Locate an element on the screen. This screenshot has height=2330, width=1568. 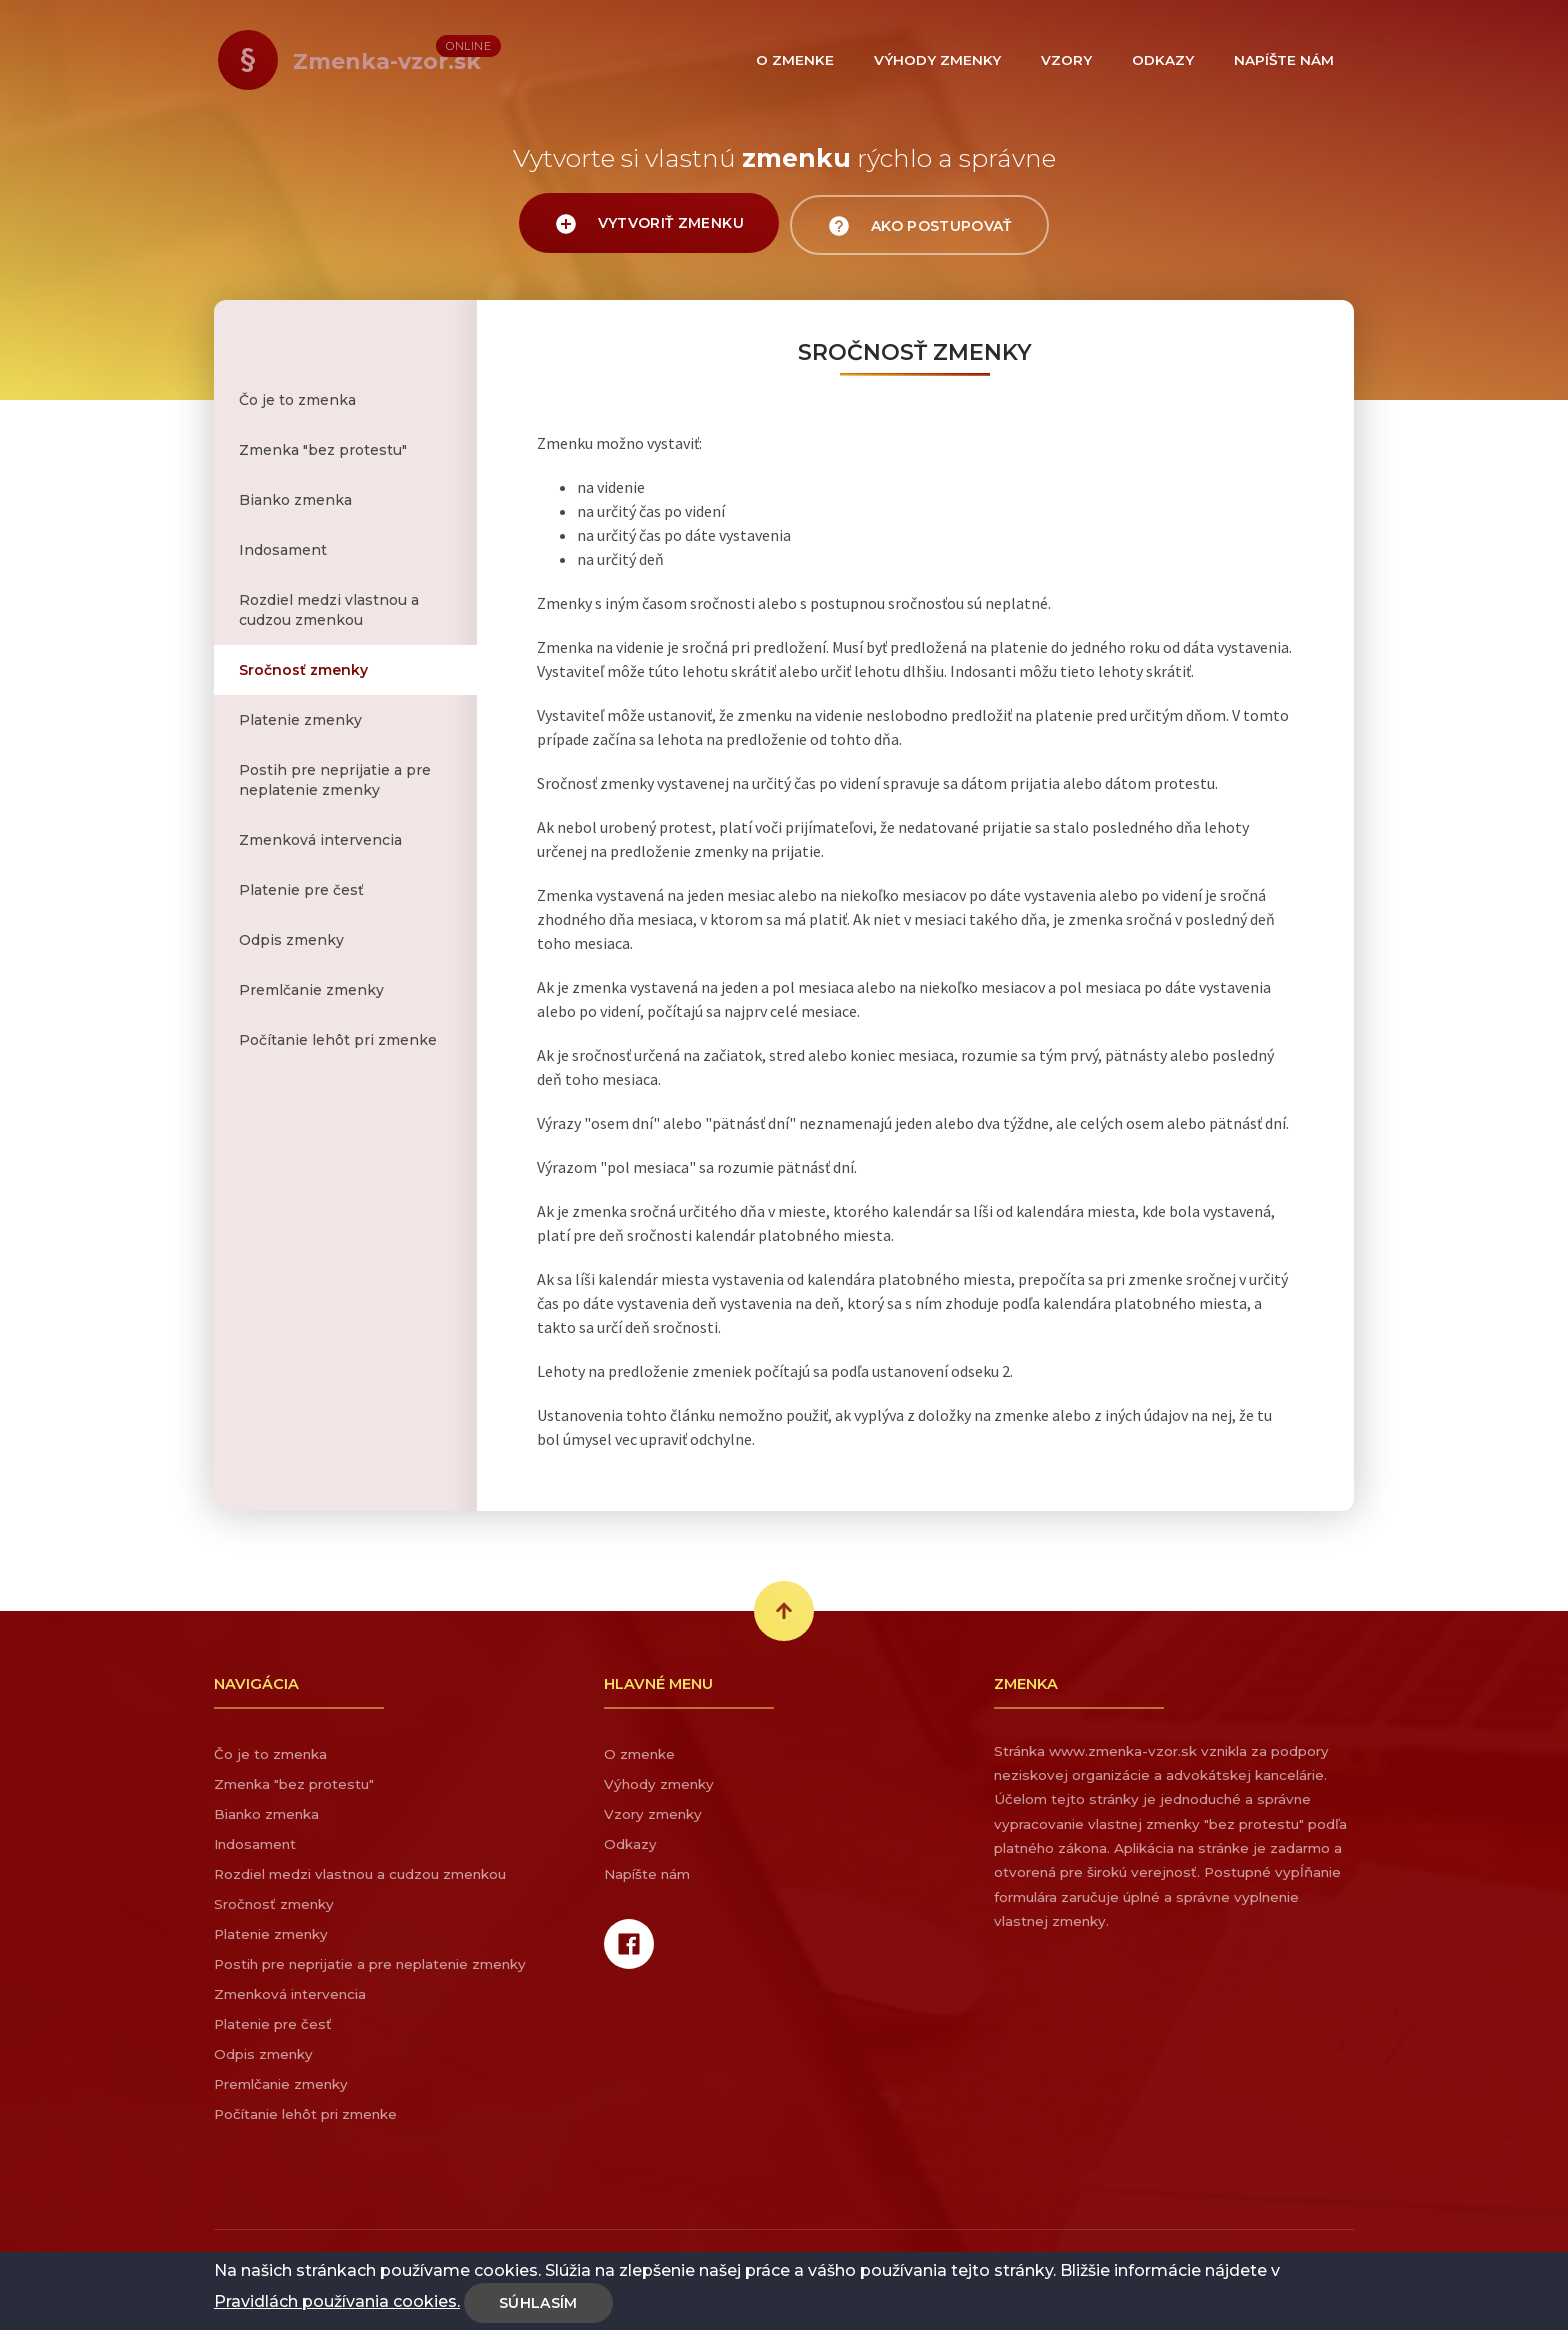
Zmenka "bez protestu" is located at coordinates (323, 450).